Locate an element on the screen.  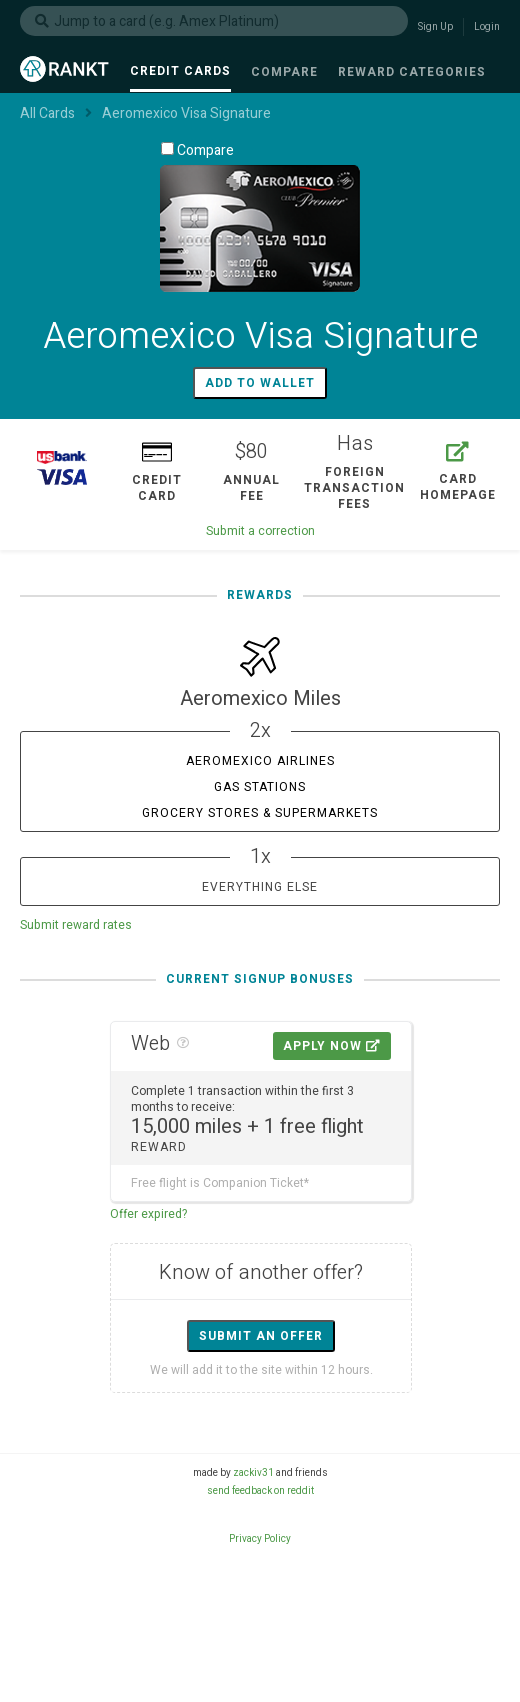
Compare is located at coordinates (197, 150).